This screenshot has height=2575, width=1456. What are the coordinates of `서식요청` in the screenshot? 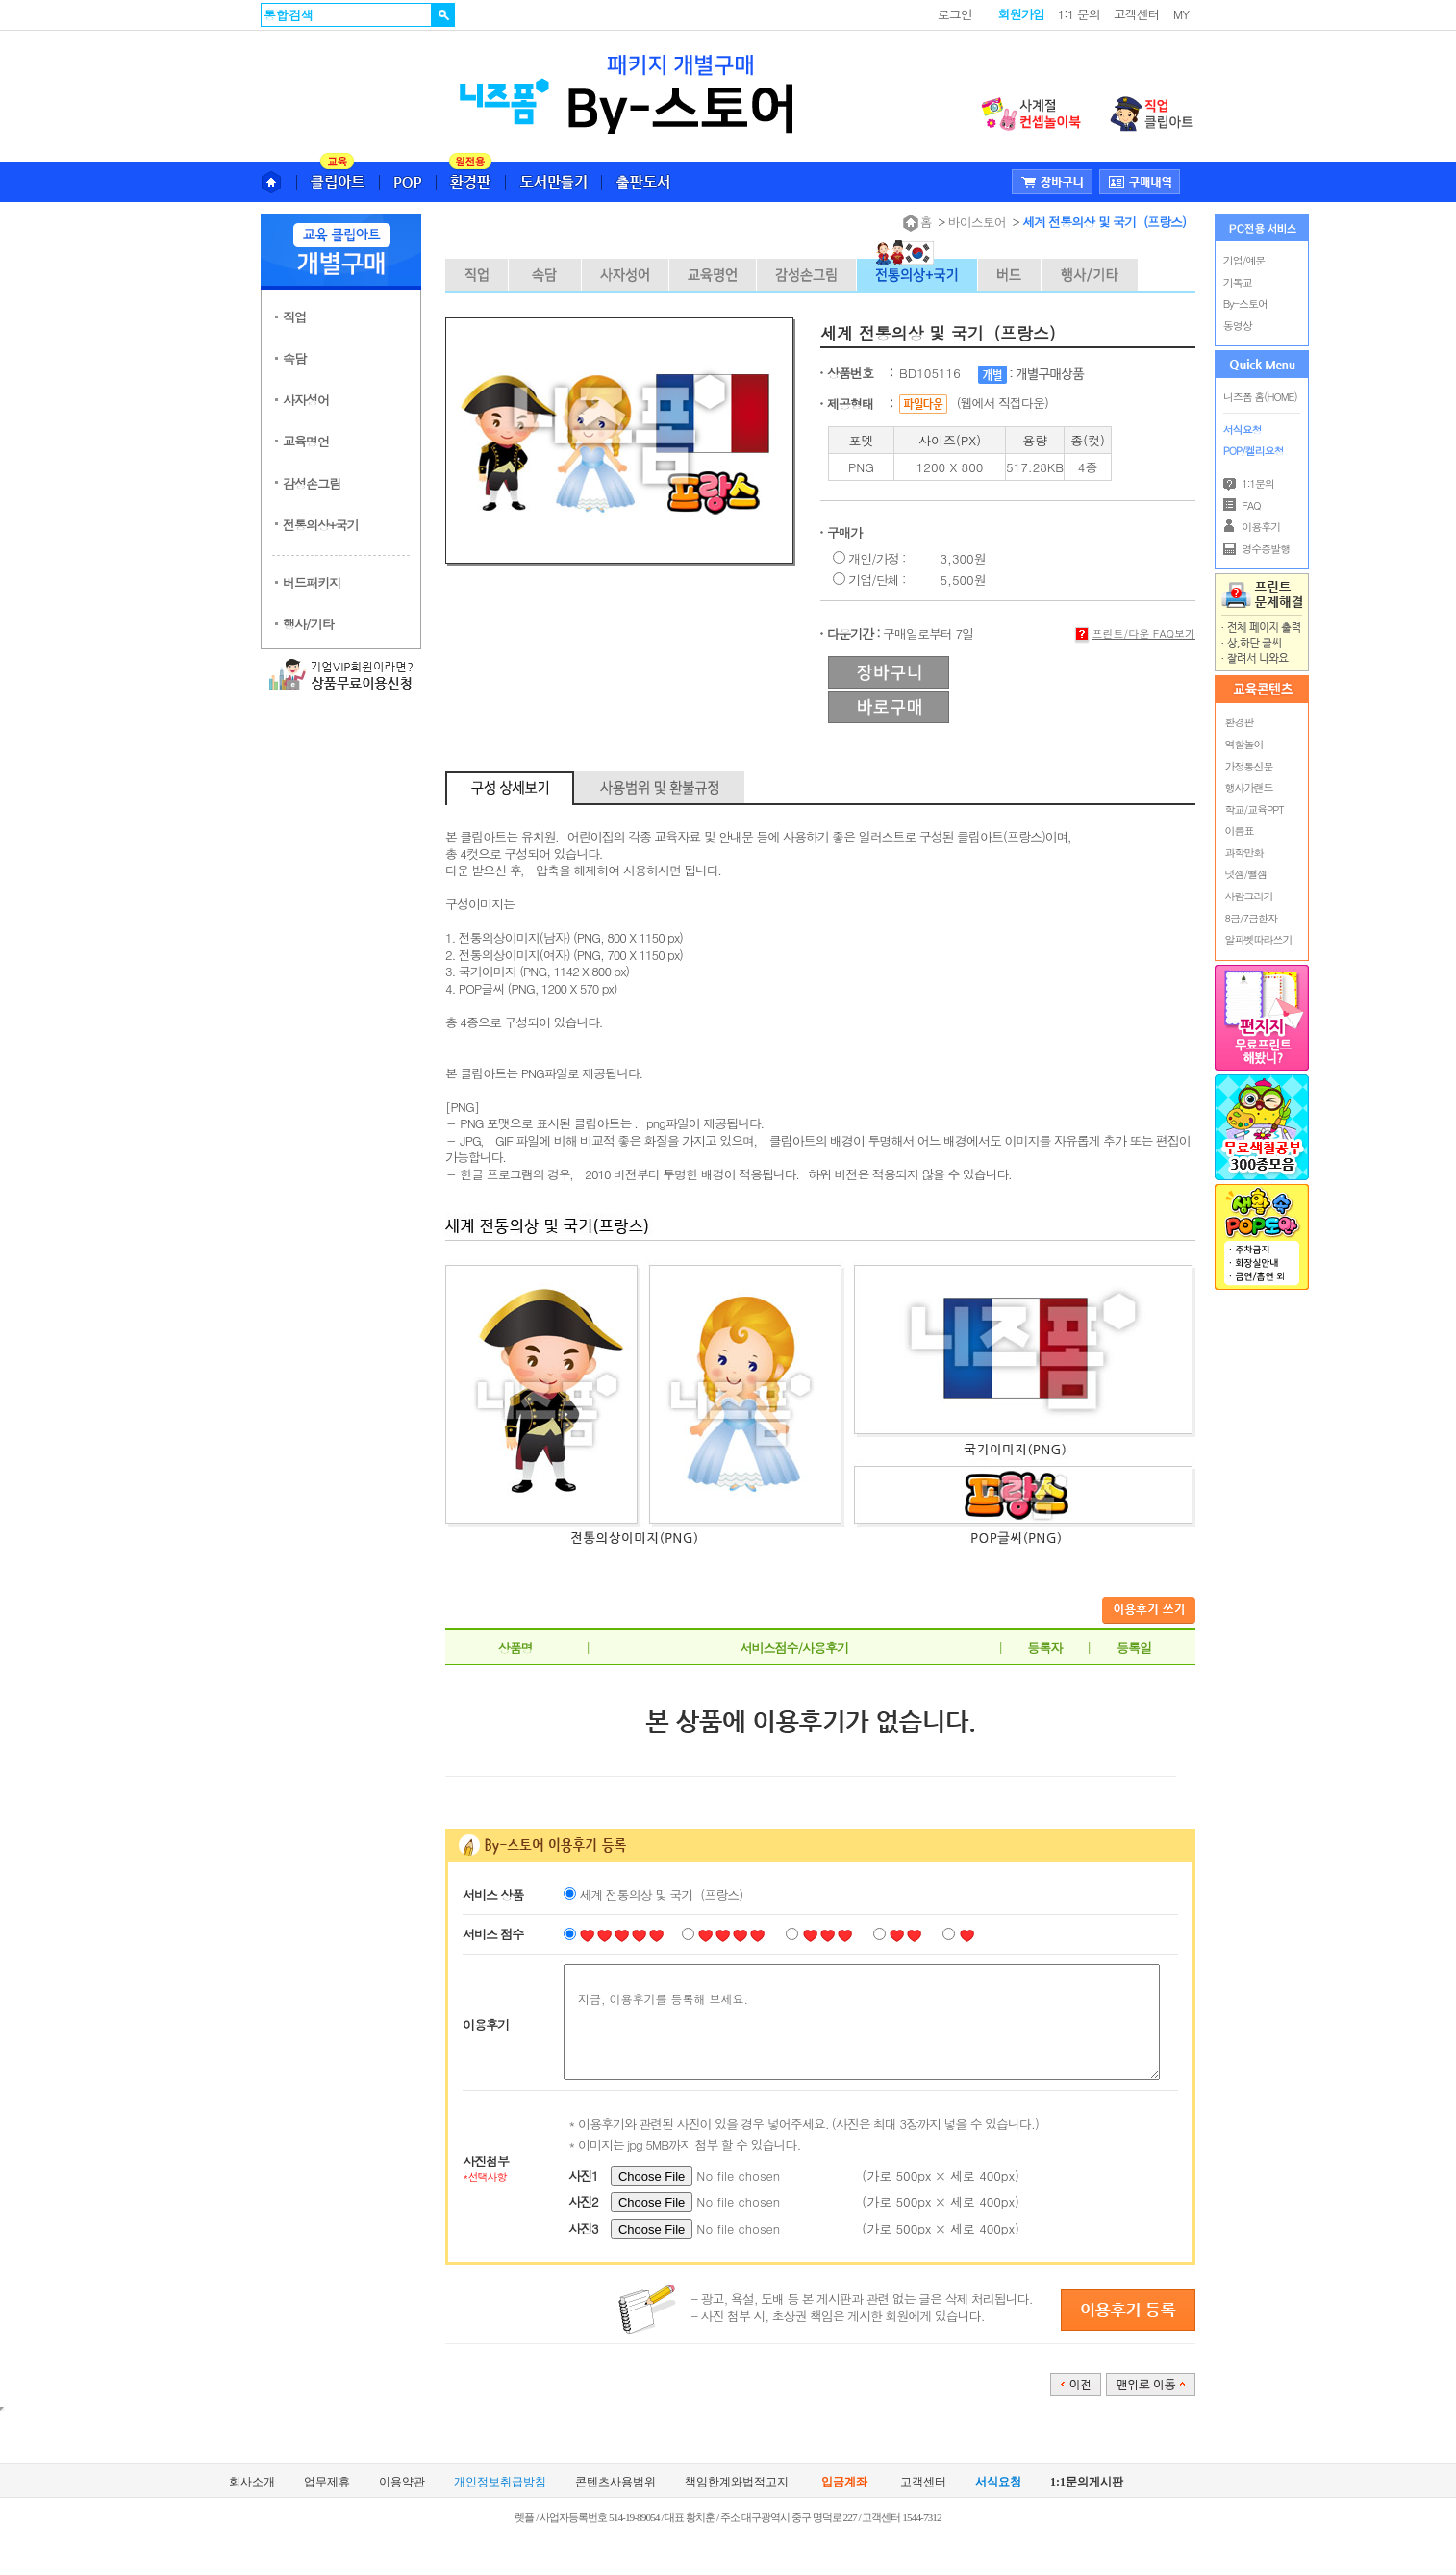 It's located at (1242, 429).